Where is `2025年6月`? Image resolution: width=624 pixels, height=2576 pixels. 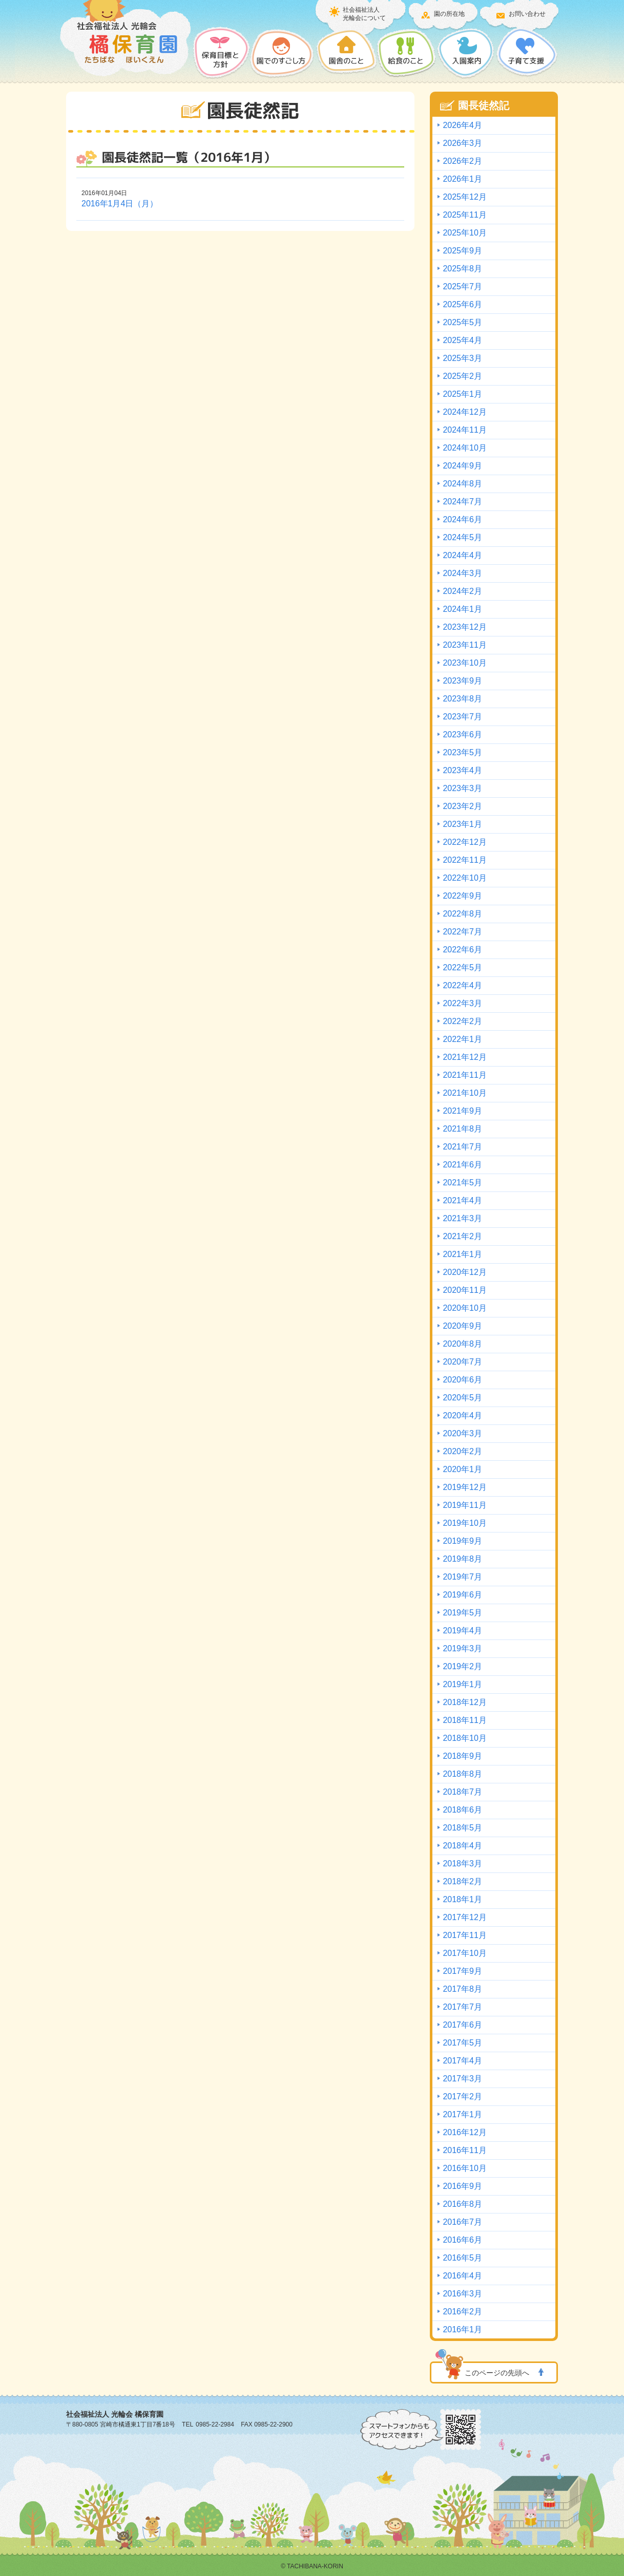 2025年6月 is located at coordinates (462, 304).